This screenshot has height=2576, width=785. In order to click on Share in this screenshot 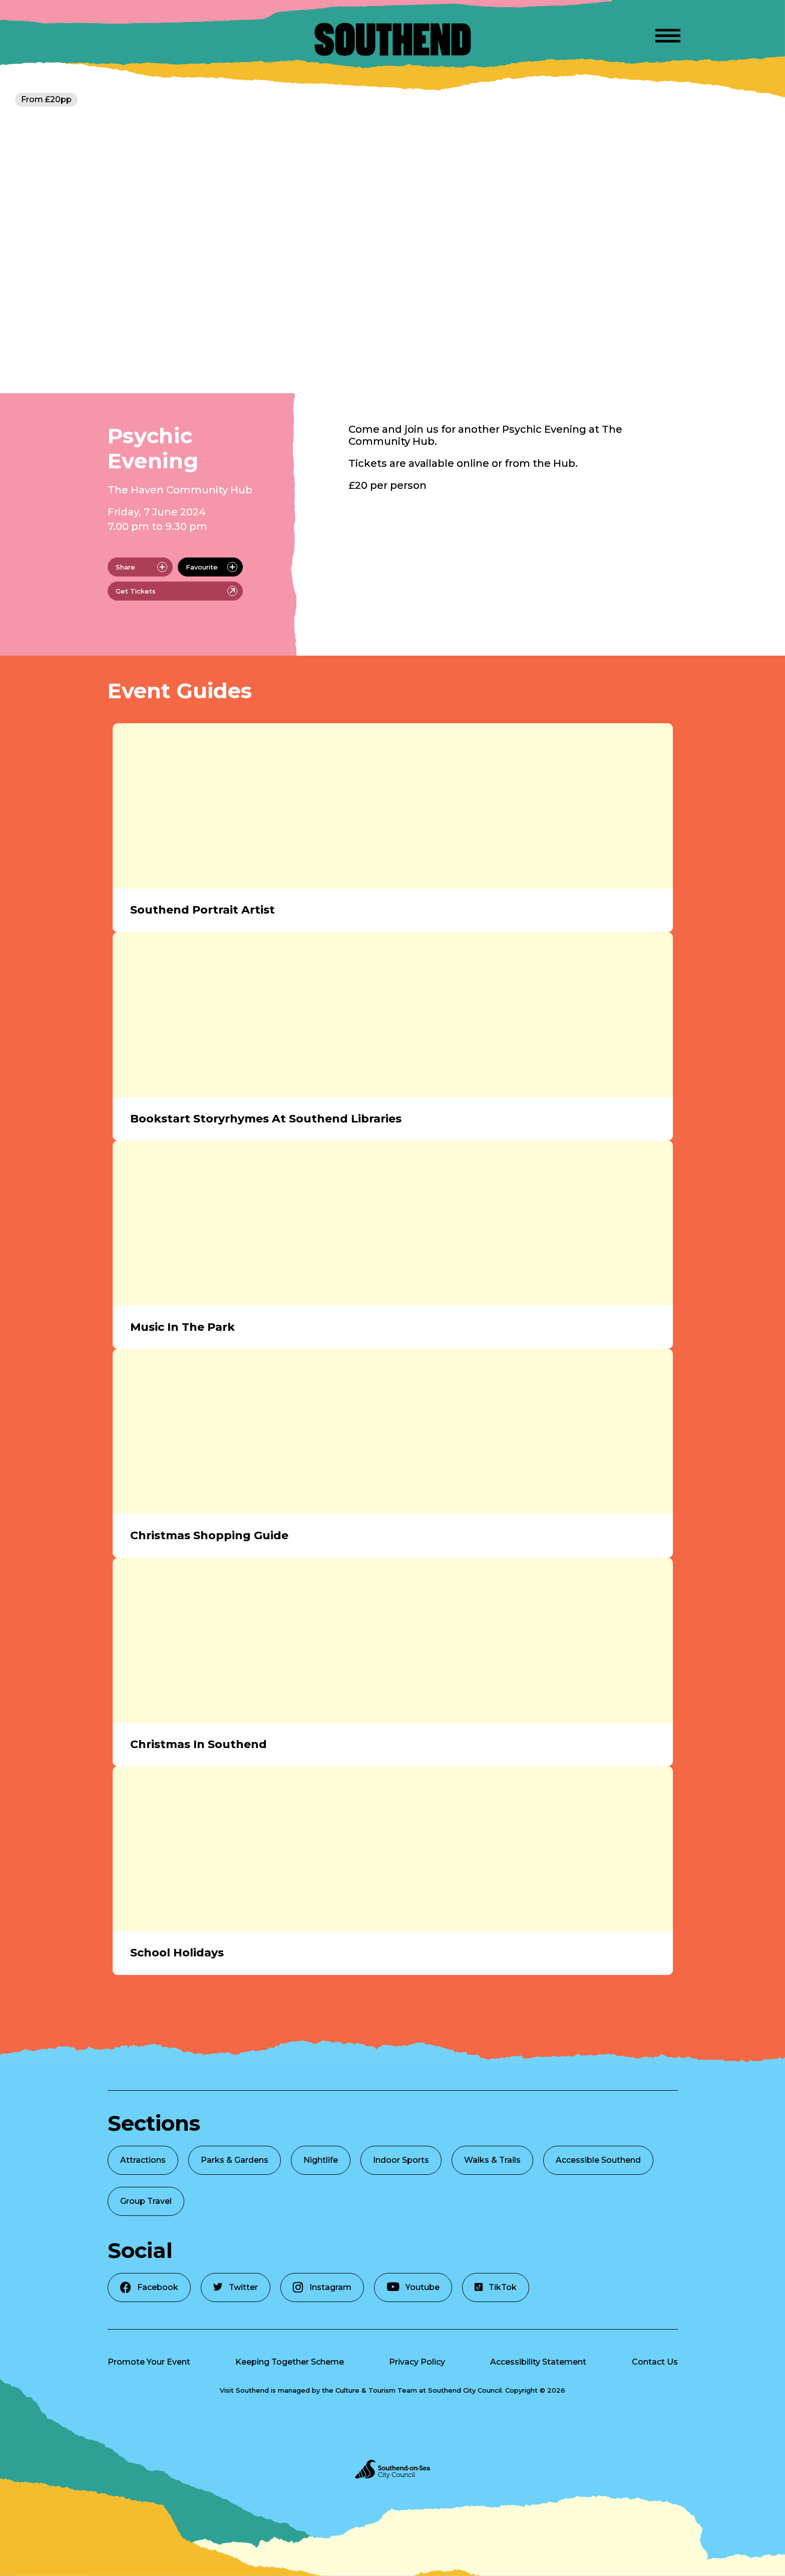, I will do `click(141, 567)`.